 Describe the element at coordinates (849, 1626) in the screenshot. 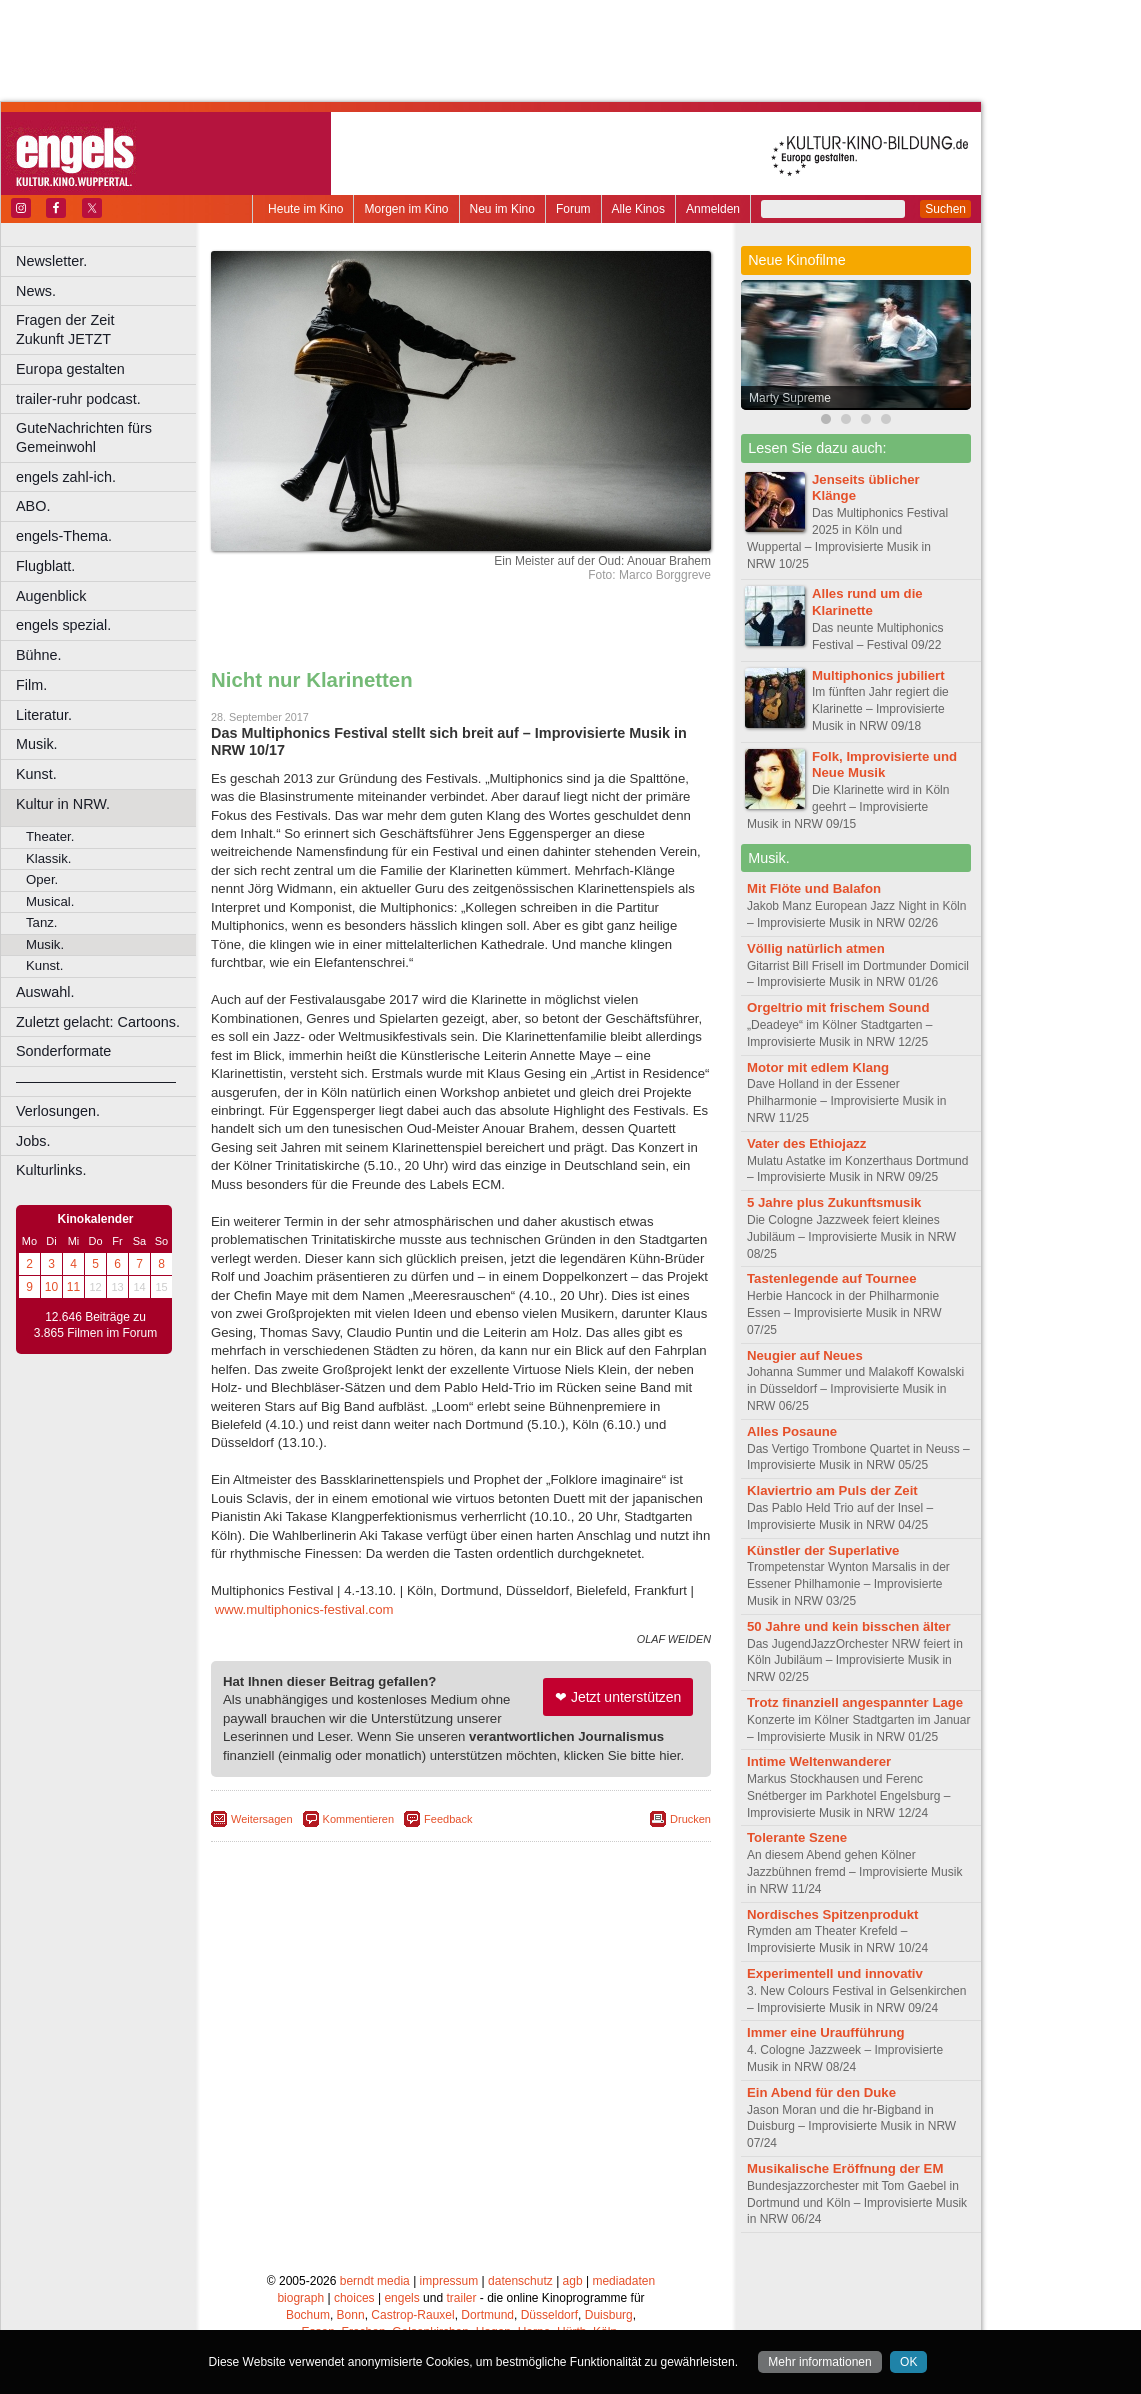

I see `50 Jahre und kein bisschen älter` at that location.